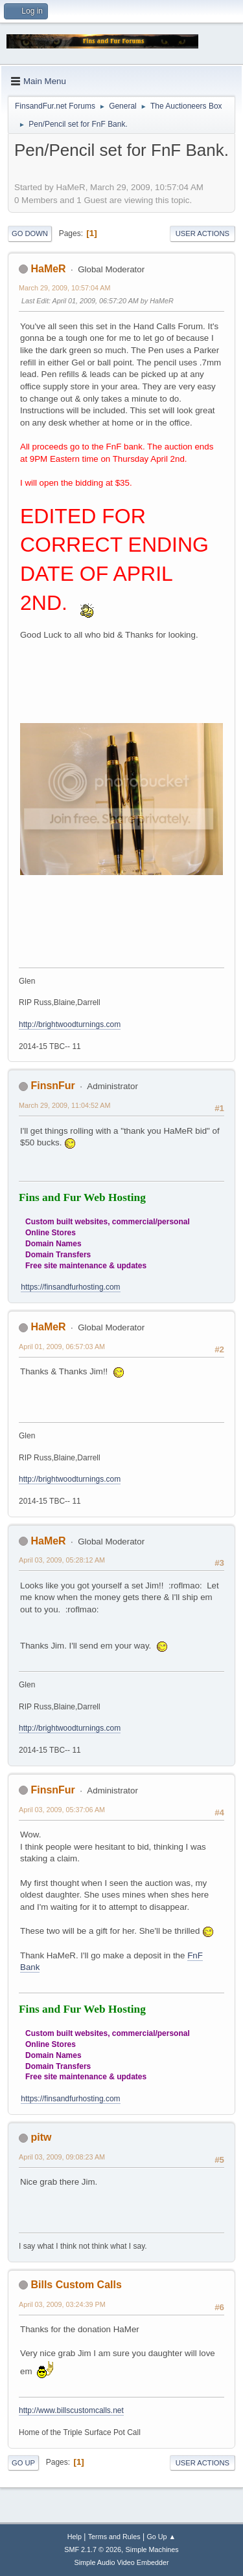 The image size is (243, 2576). I want to click on April 01, 2009, 06:57:03 AM, so click(62, 1346).